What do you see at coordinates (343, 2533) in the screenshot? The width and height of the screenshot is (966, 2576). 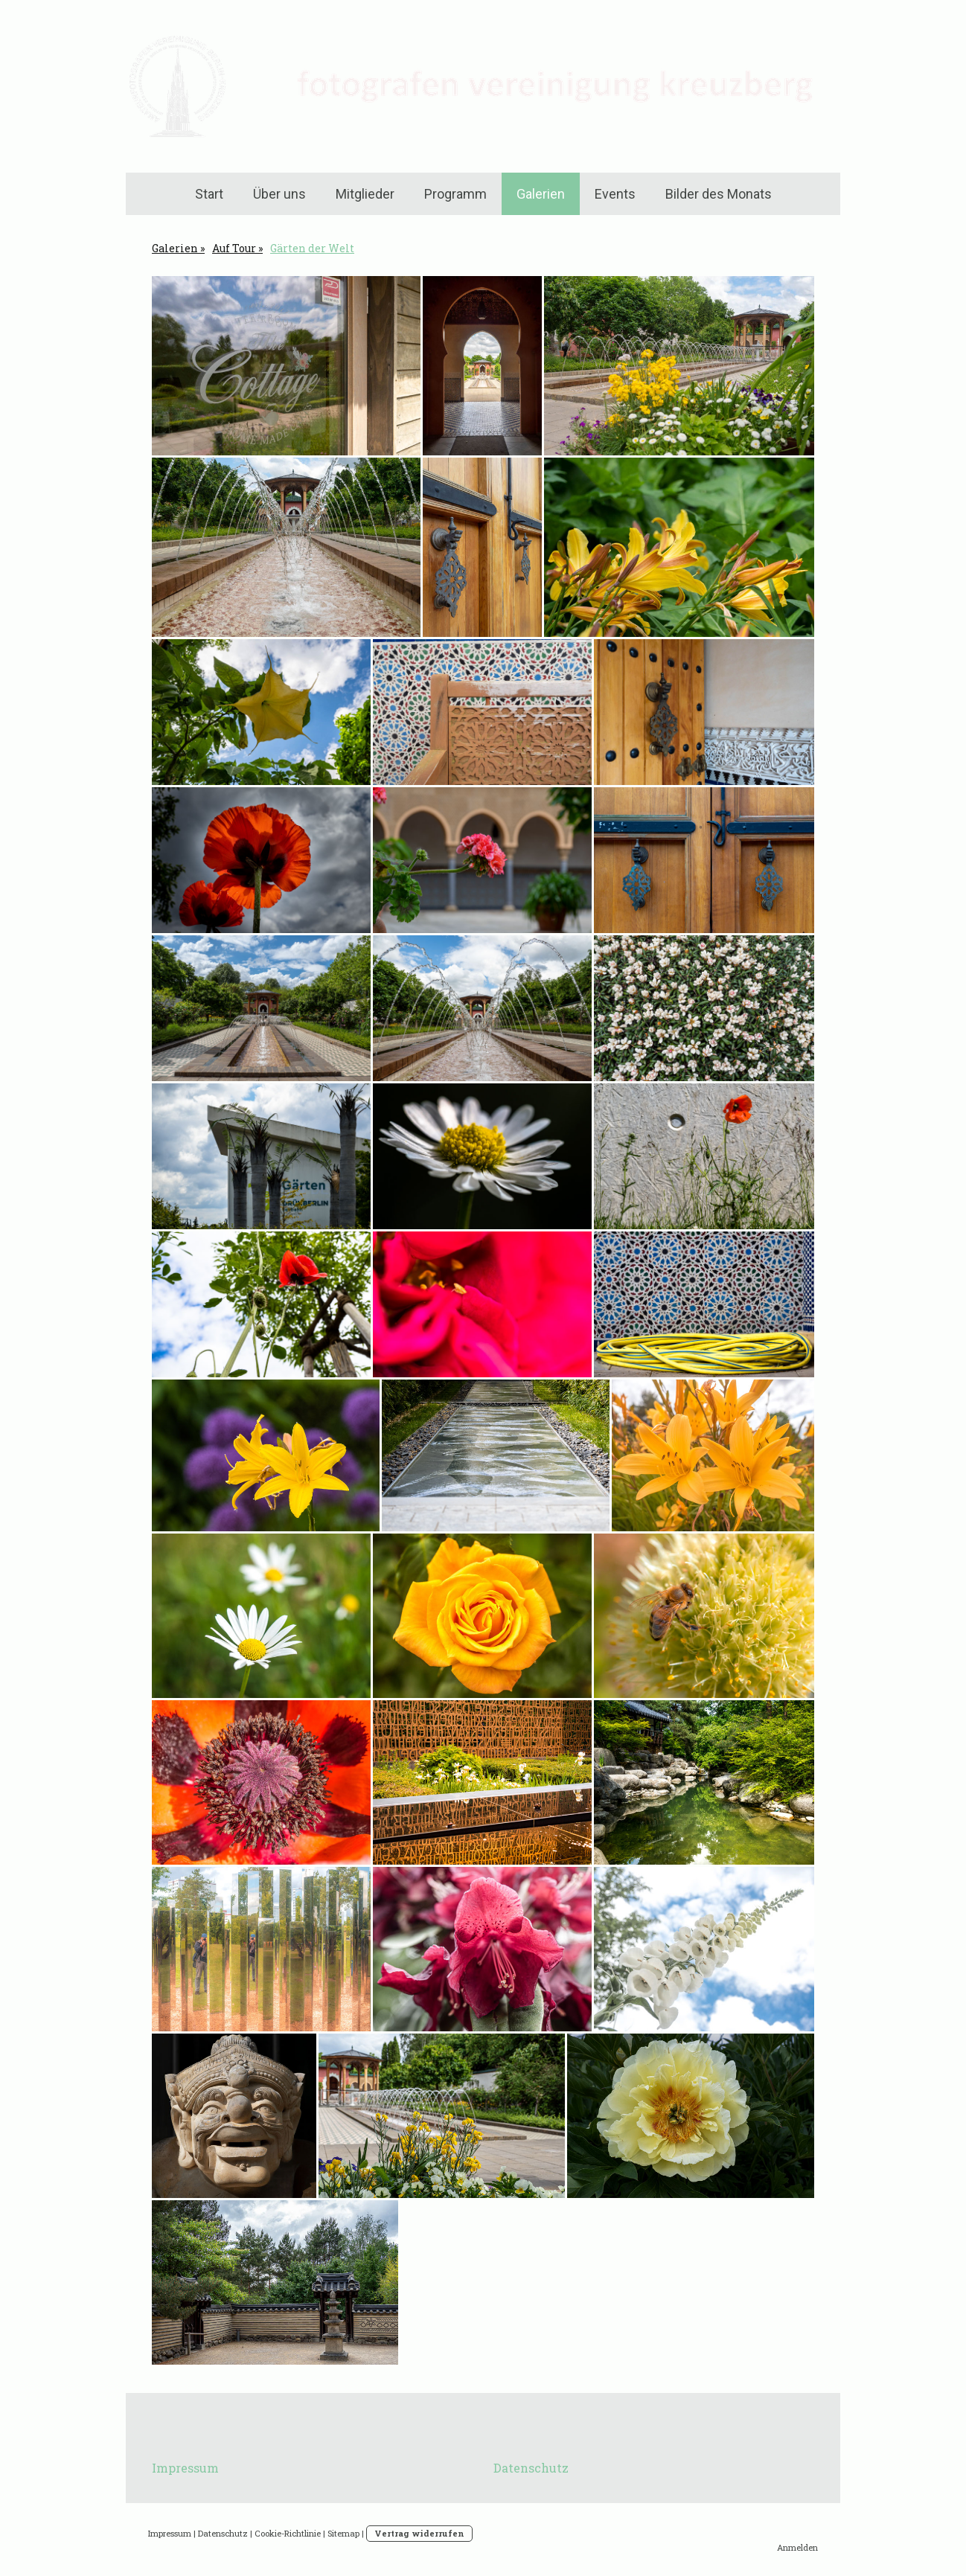 I see `Sitemap` at bounding box center [343, 2533].